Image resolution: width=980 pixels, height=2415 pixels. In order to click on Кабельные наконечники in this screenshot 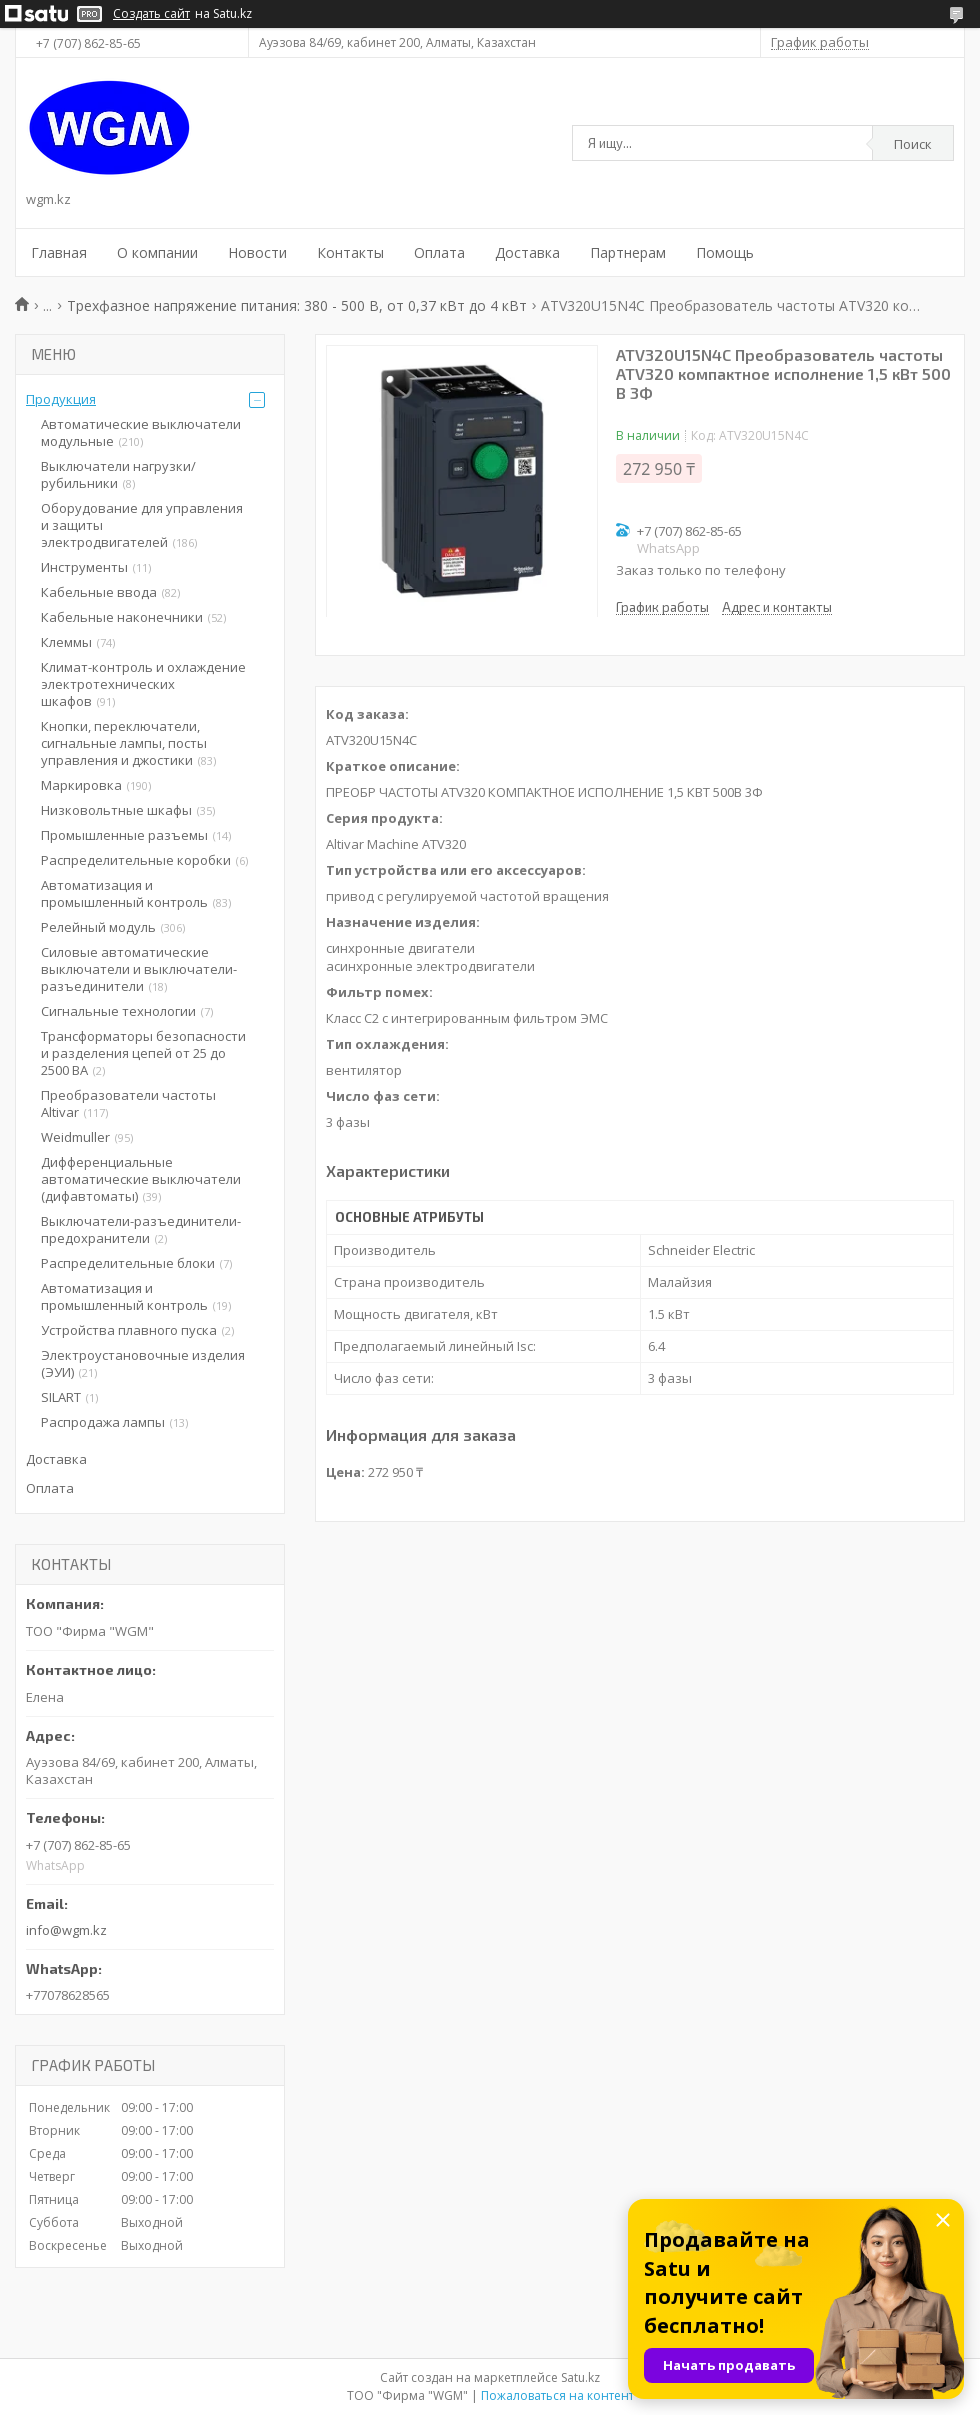, I will do `click(122, 617)`.